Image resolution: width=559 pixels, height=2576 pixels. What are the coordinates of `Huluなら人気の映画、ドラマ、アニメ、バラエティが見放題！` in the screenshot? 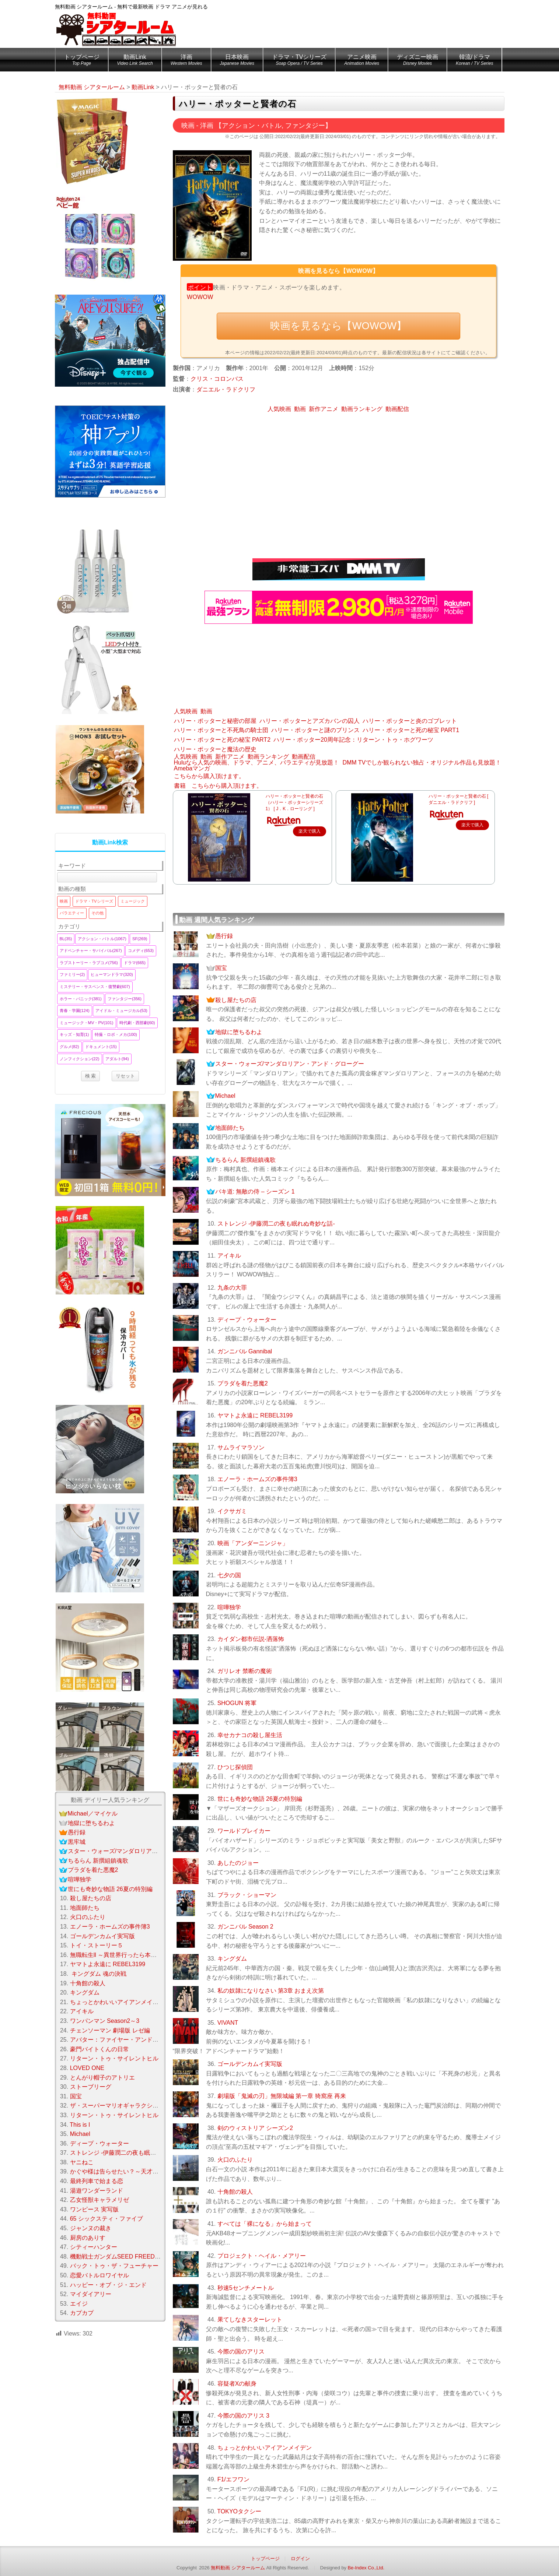 It's located at (256, 762).